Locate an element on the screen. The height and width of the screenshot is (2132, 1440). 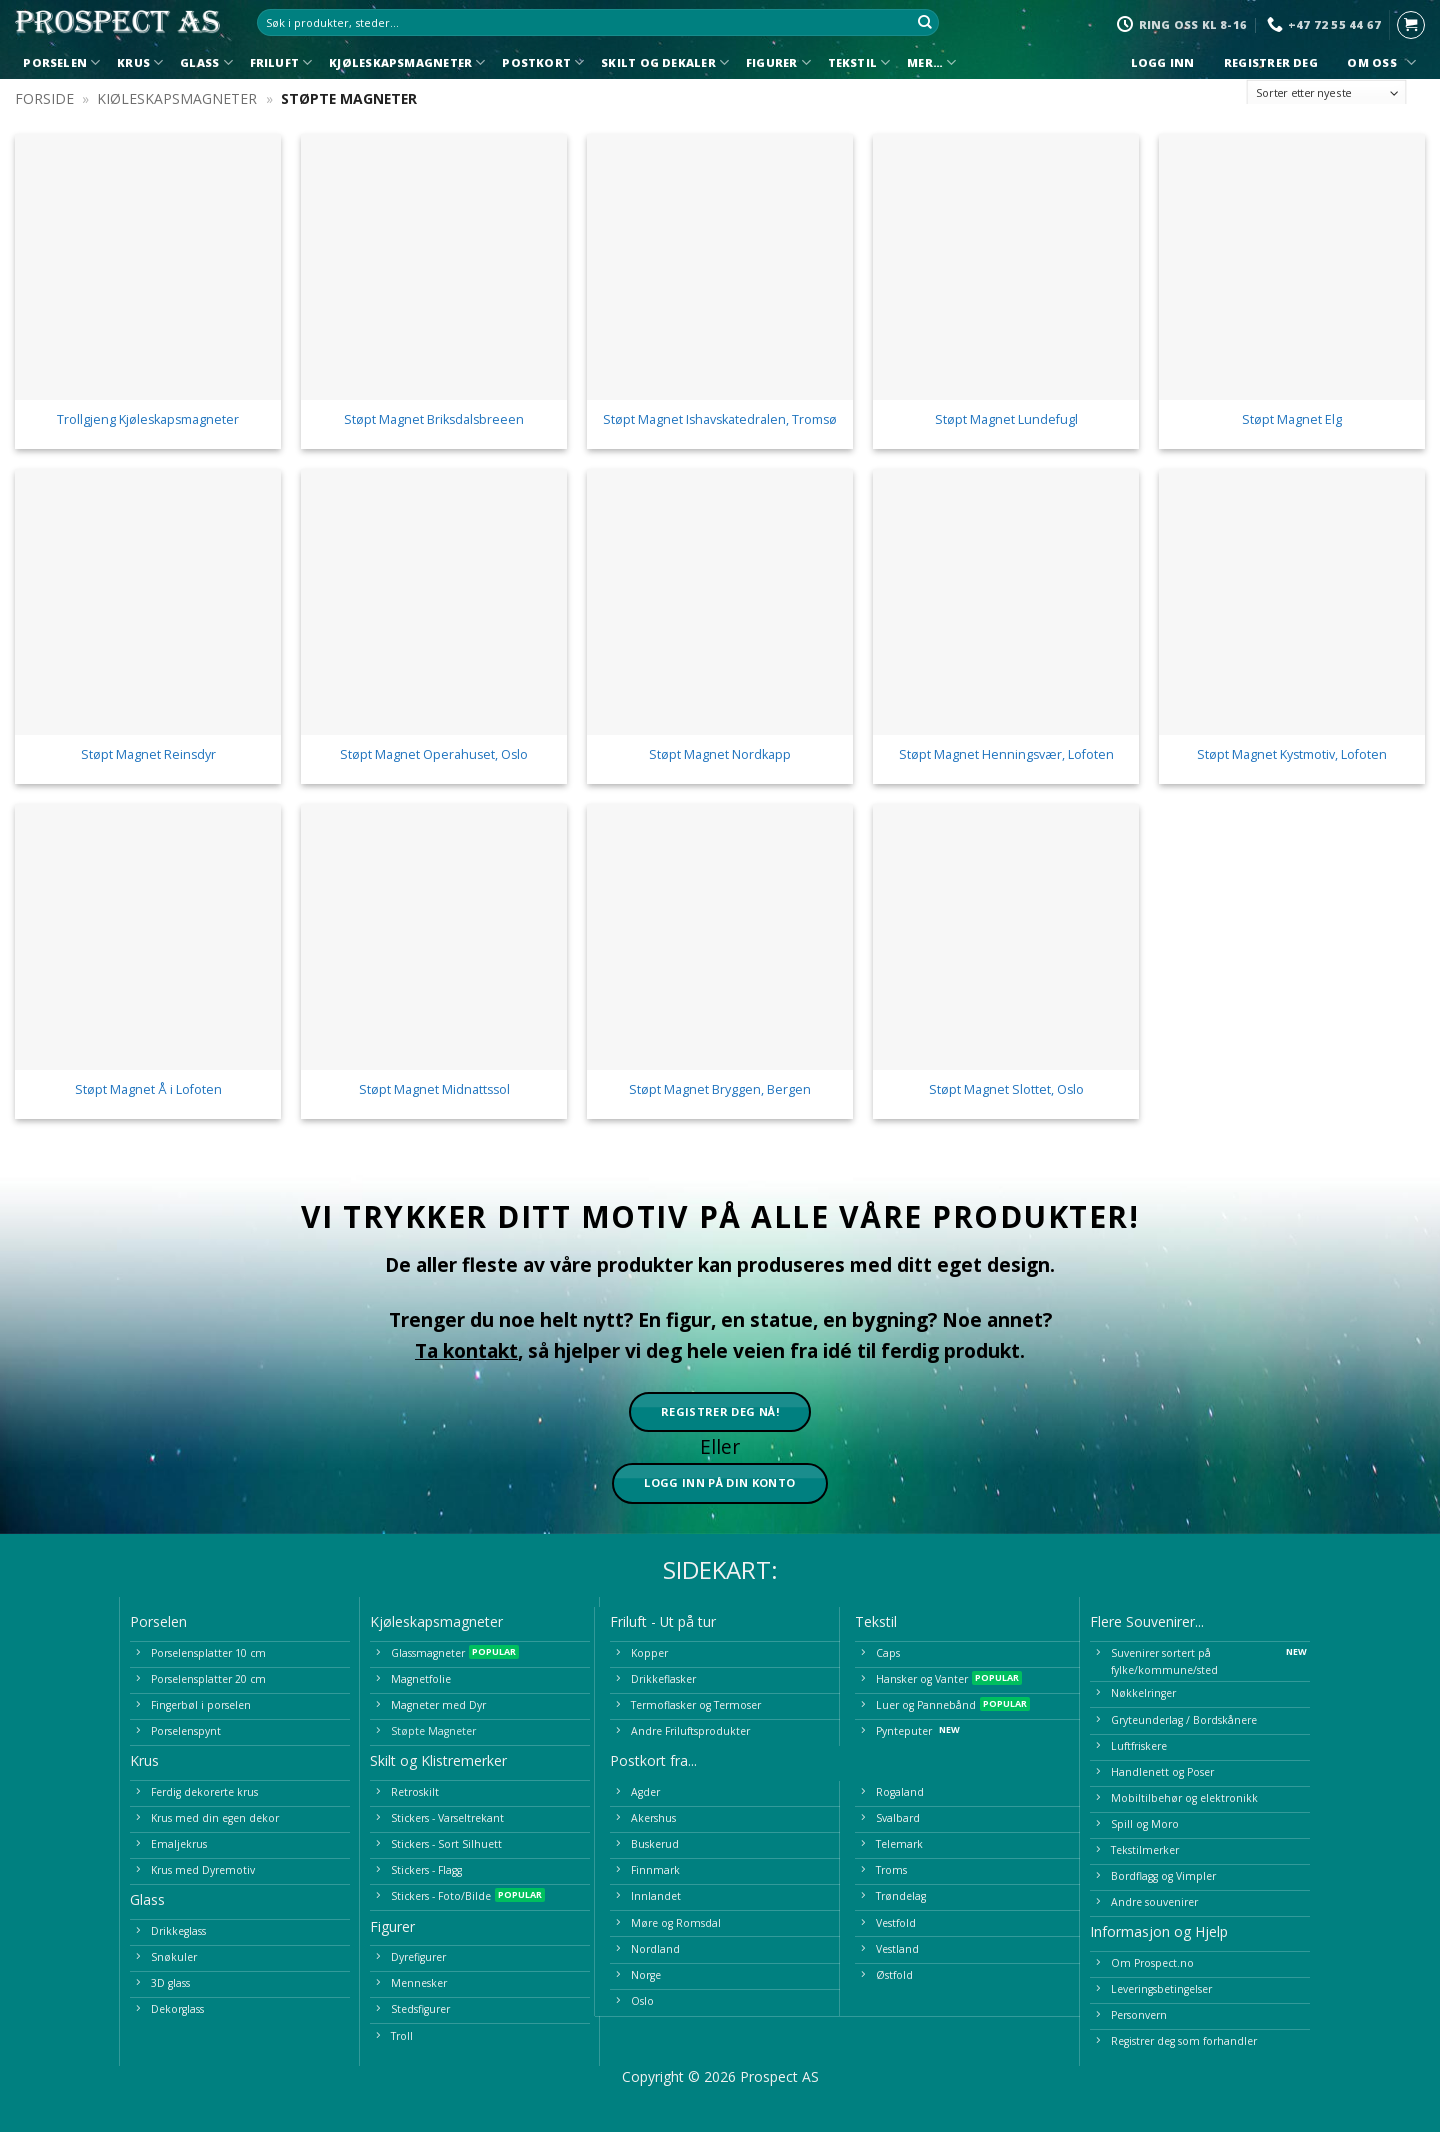
Støpt Magnet Briksdalsbreeen is located at coordinates (434, 420).